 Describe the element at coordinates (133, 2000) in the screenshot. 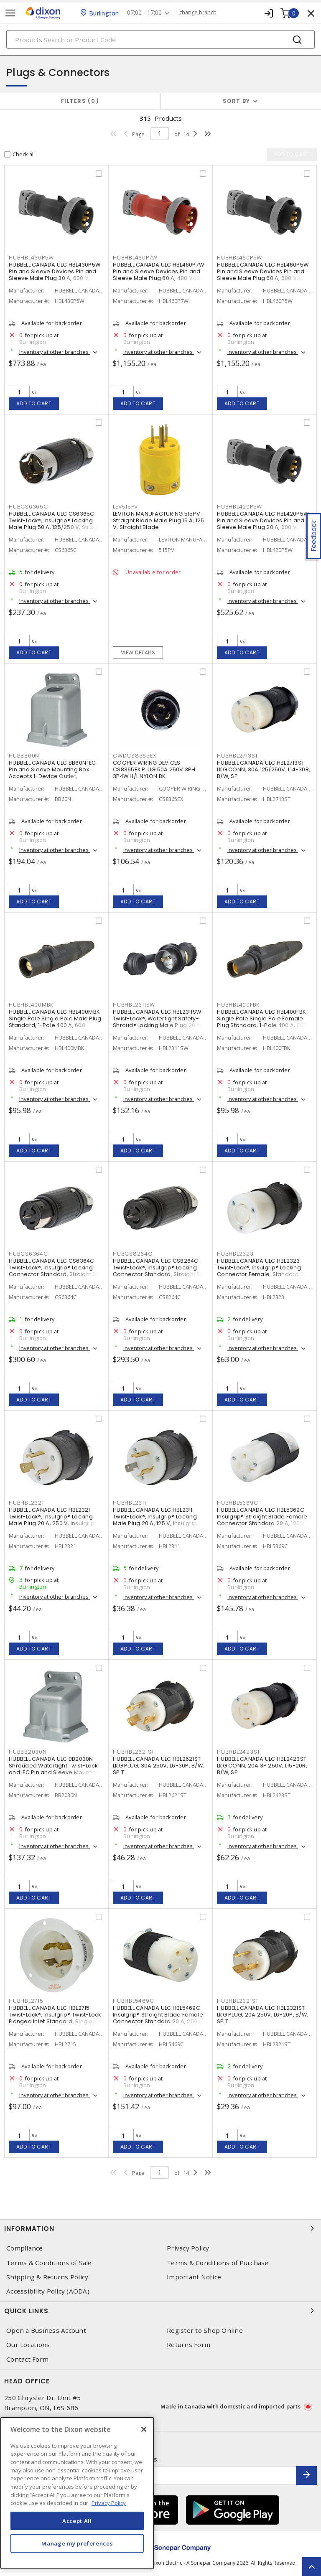

I see `HUBHBL5469C` at that location.